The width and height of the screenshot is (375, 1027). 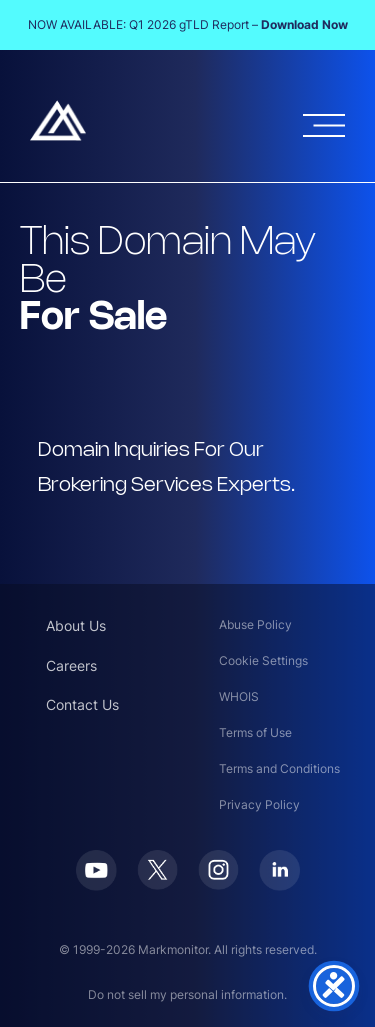 I want to click on [LinkedIn], so click(x=279, y=885).